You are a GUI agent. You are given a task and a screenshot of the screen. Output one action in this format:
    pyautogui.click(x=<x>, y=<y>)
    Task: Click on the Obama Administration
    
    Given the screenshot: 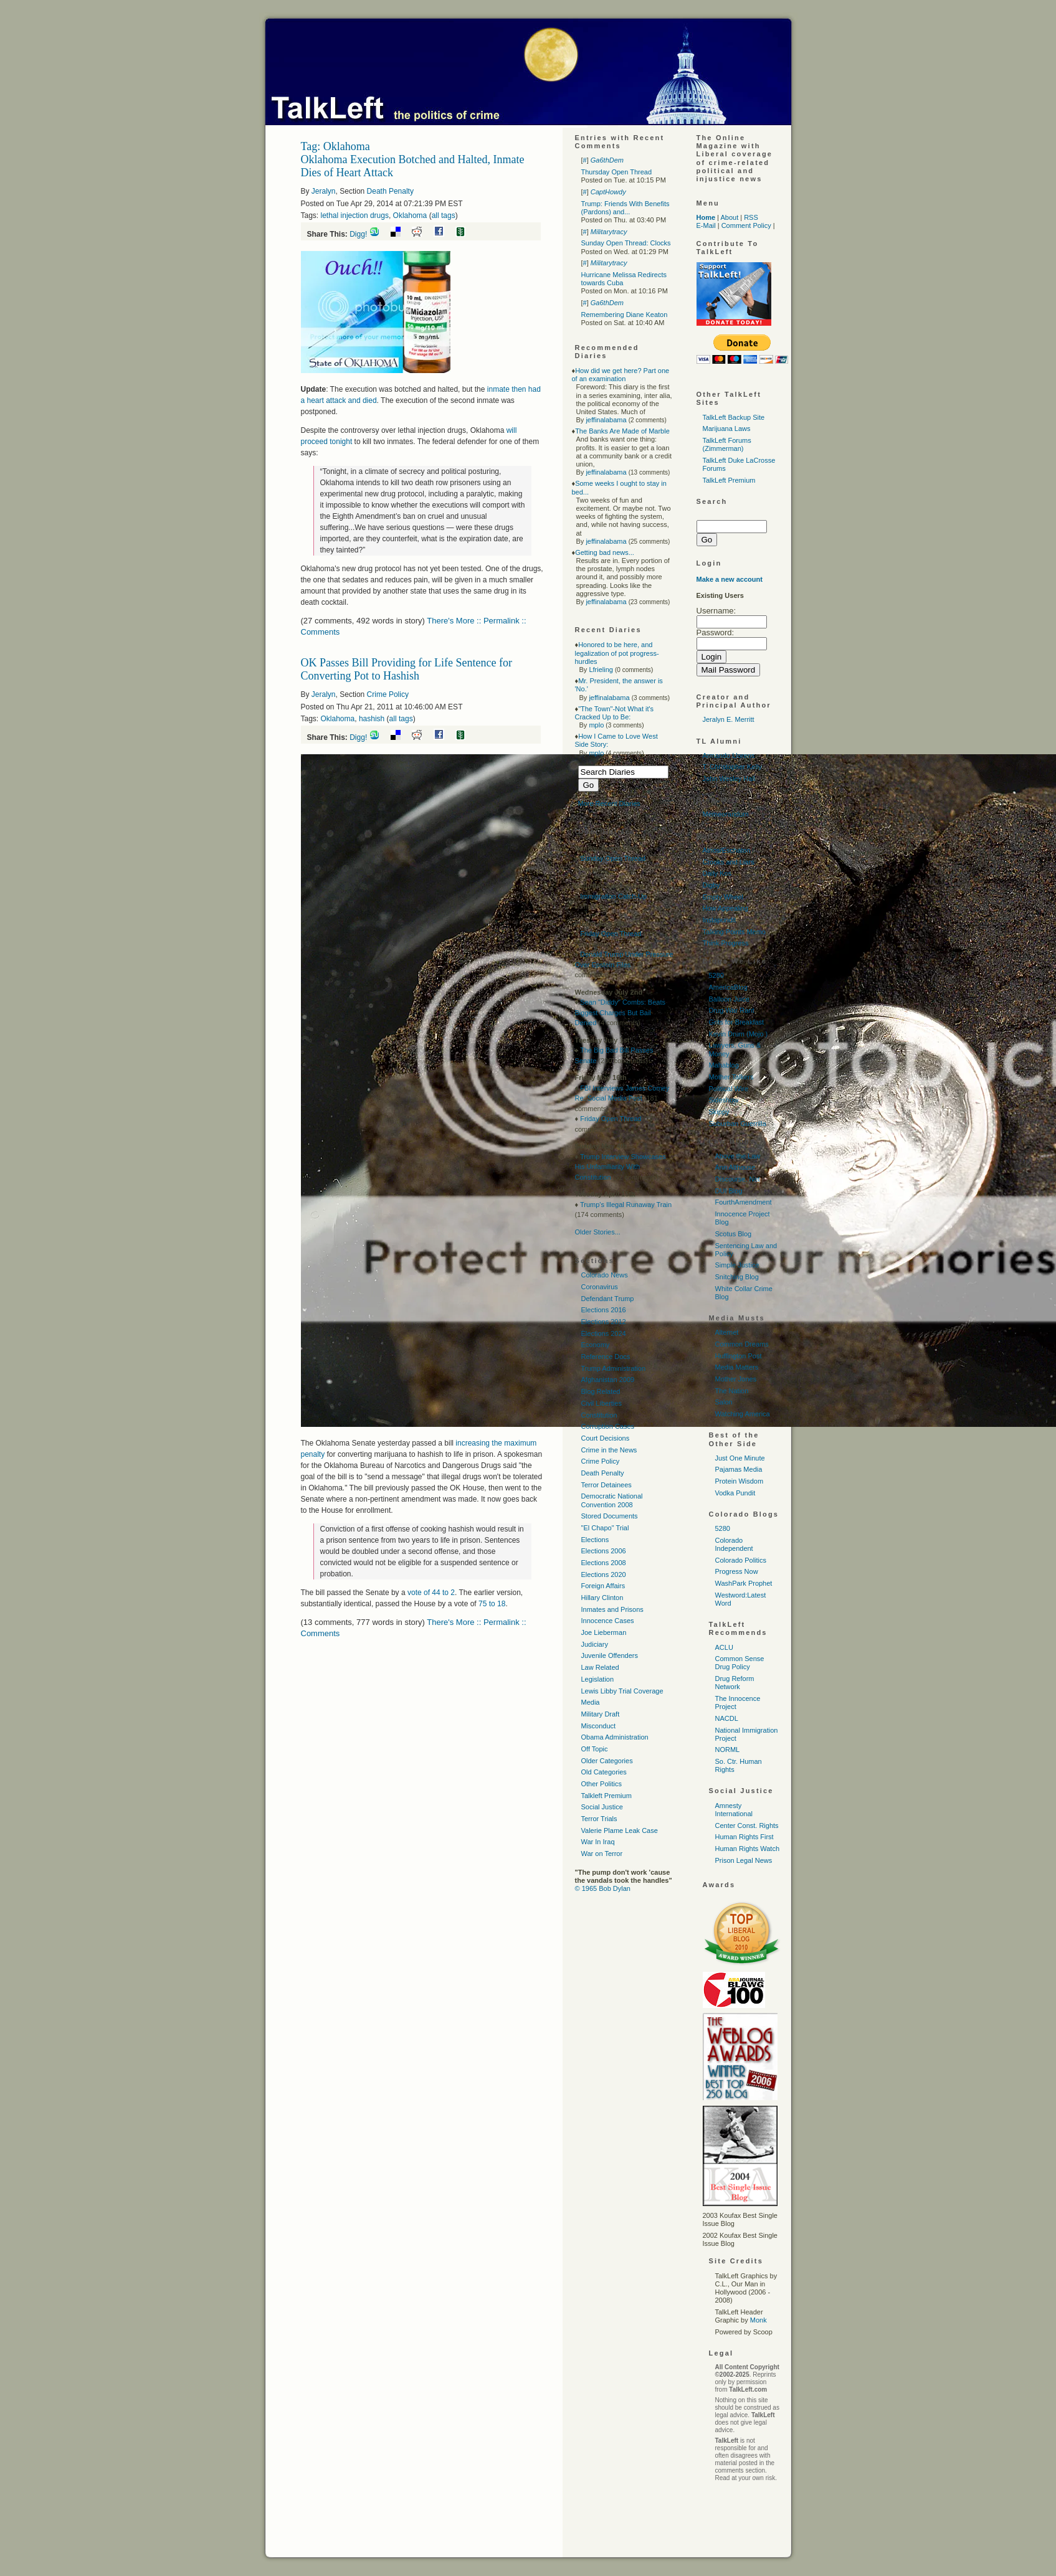 What is the action you would take?
    pyautogui.click(x=615, y=1737)
    